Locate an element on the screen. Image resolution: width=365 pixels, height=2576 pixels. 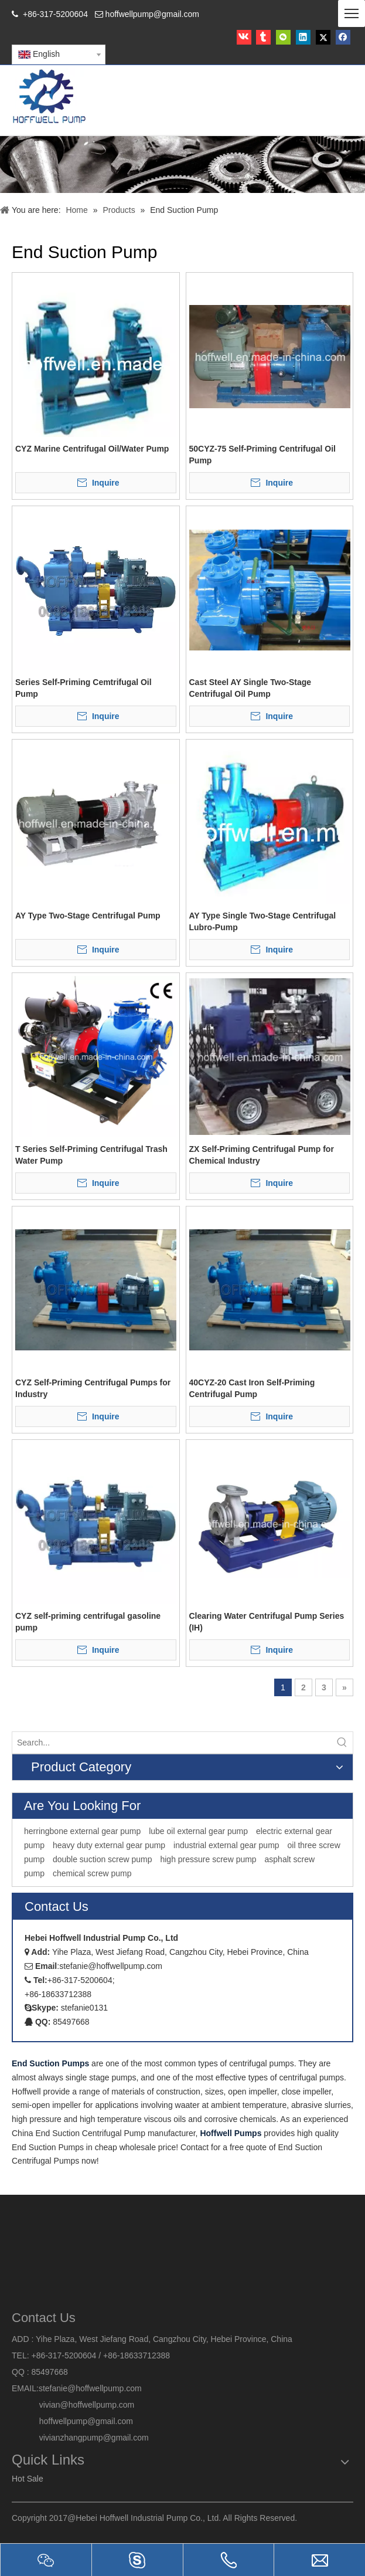
ZX Self-Priming Centrifugal Pump for Chemical Industry is located at coordinates (261, 1154).